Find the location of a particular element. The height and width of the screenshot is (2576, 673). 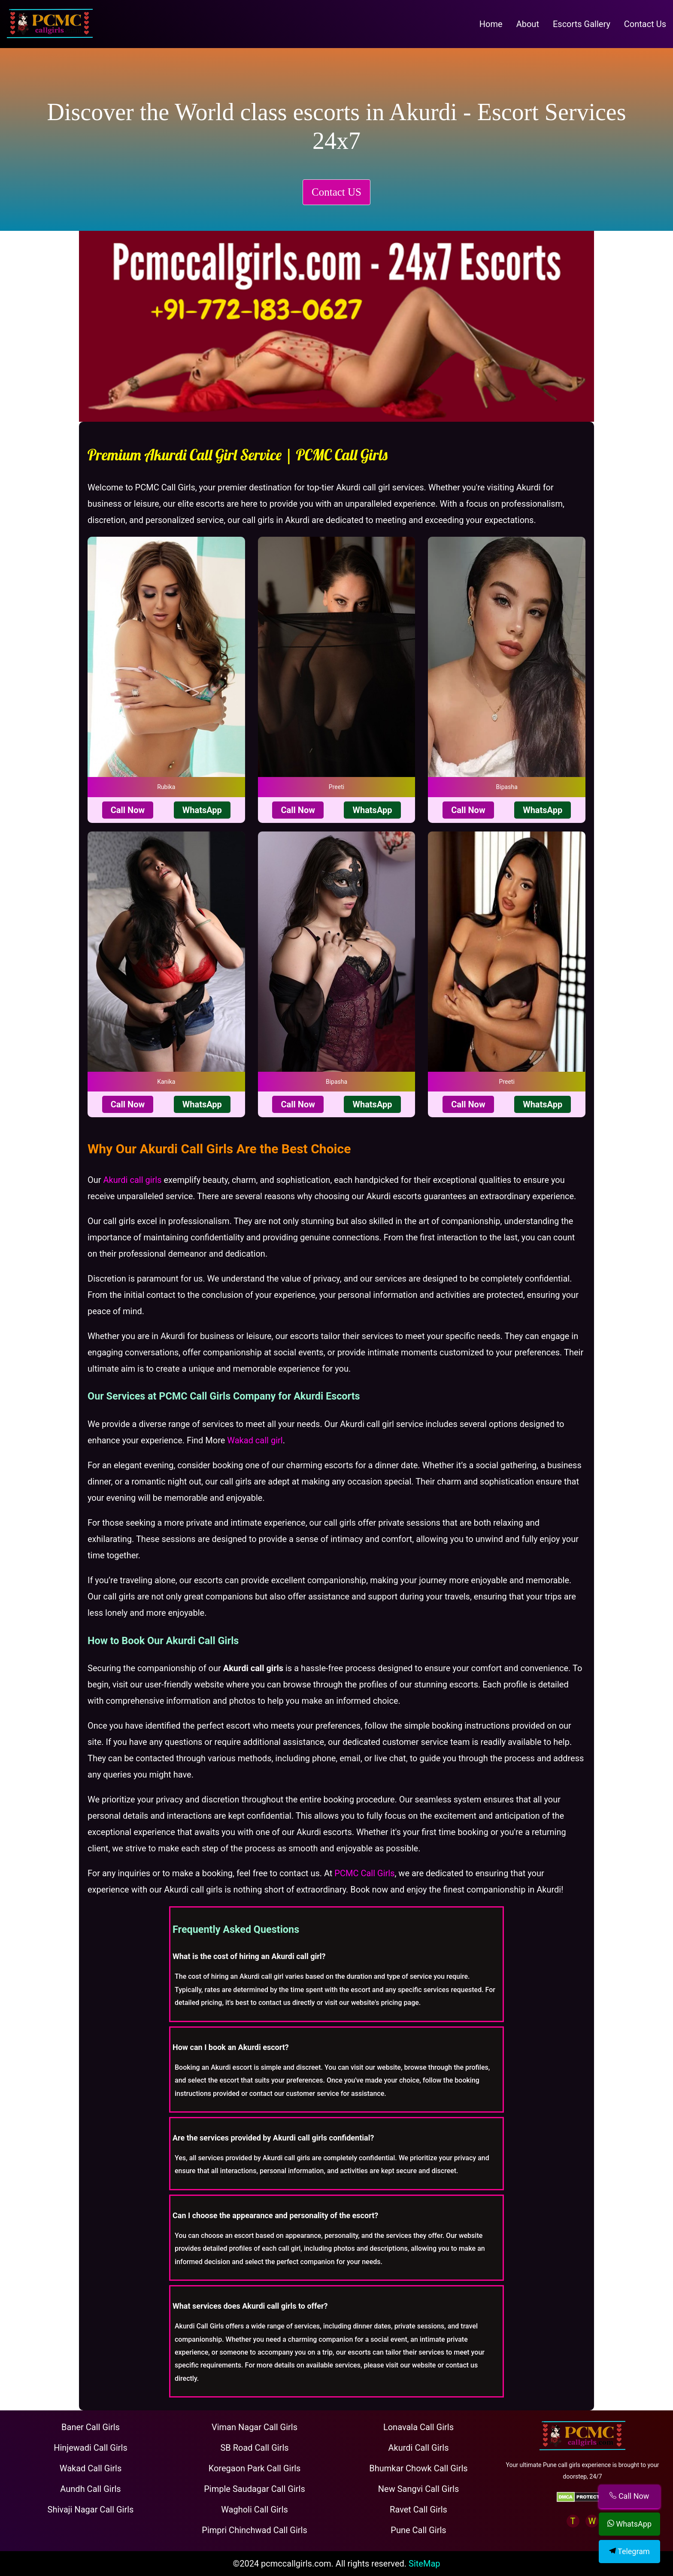

SiteMap is located at coordinates (424, 2563).